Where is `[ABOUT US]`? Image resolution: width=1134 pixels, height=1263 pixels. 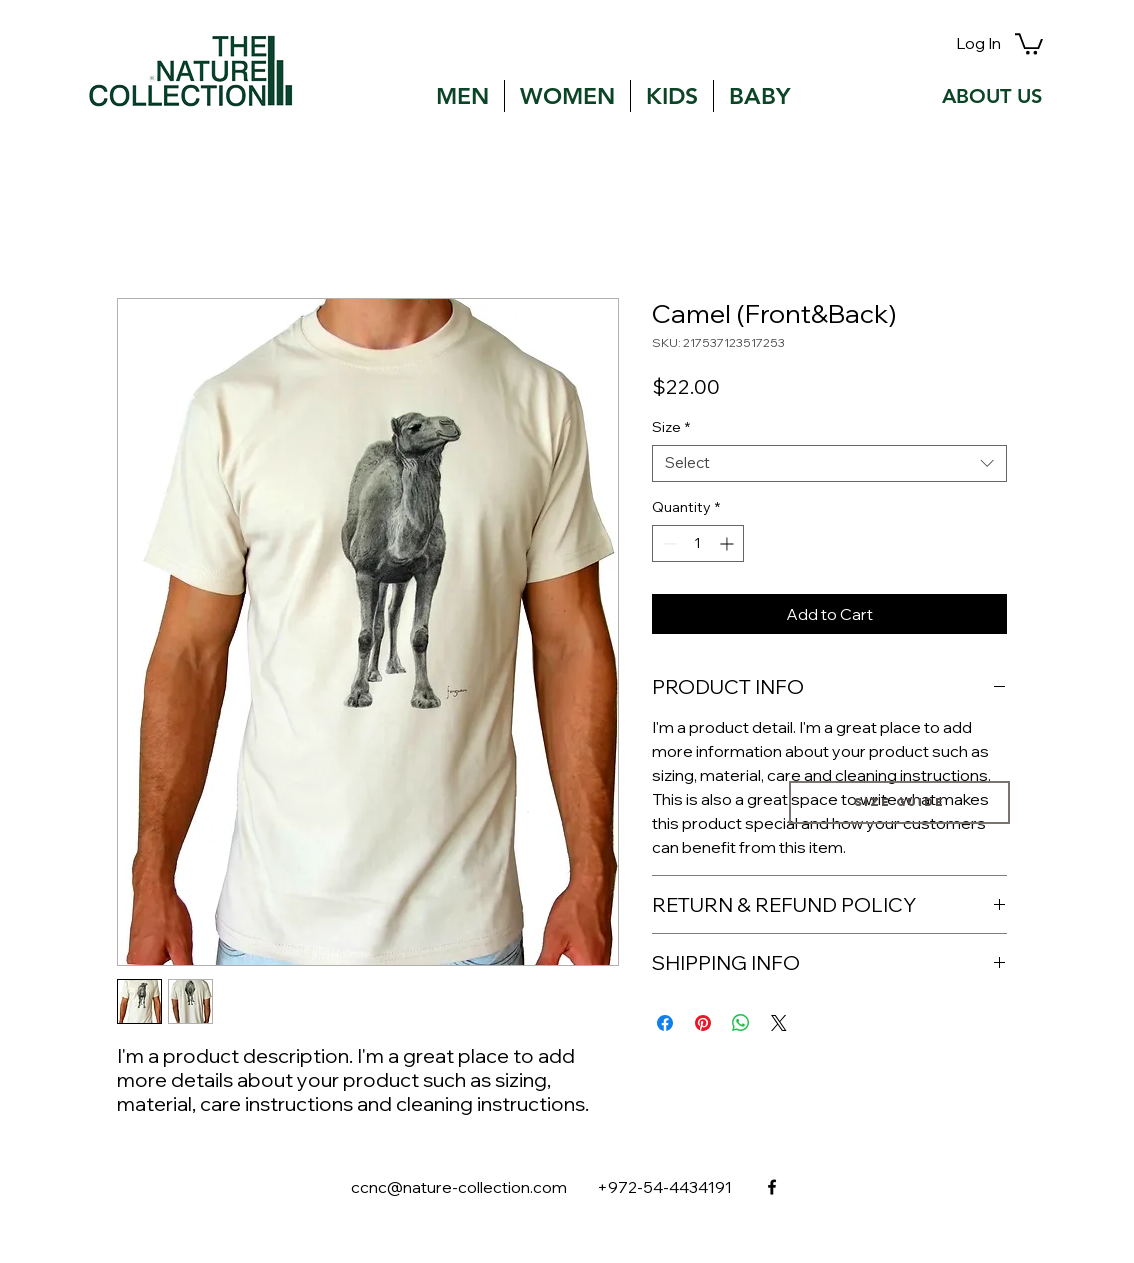 [ABOUT US] is located at coordinates (992, 96).